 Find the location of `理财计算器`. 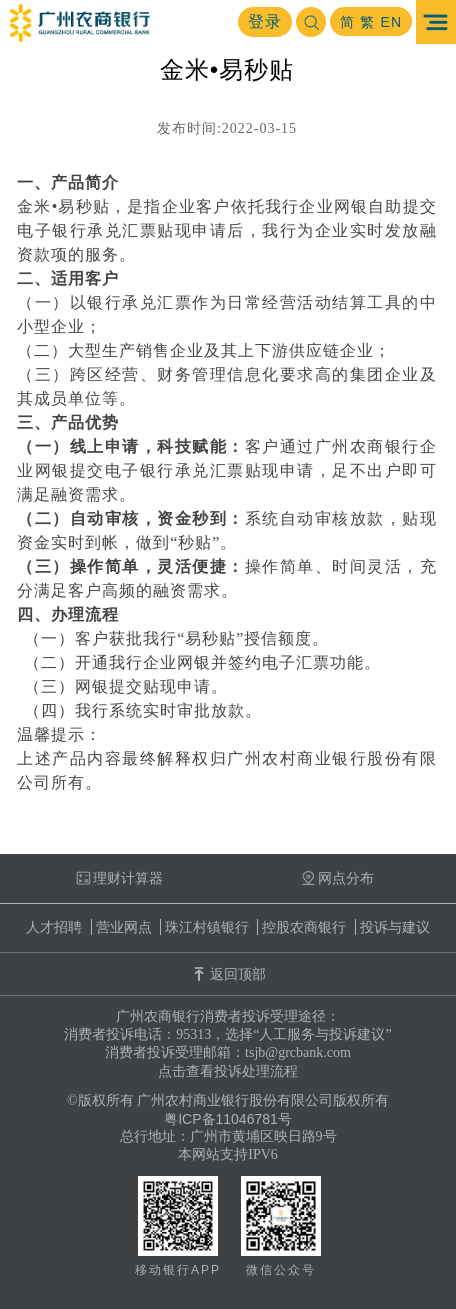

理财计算器 is located at coordinates (119, 878).